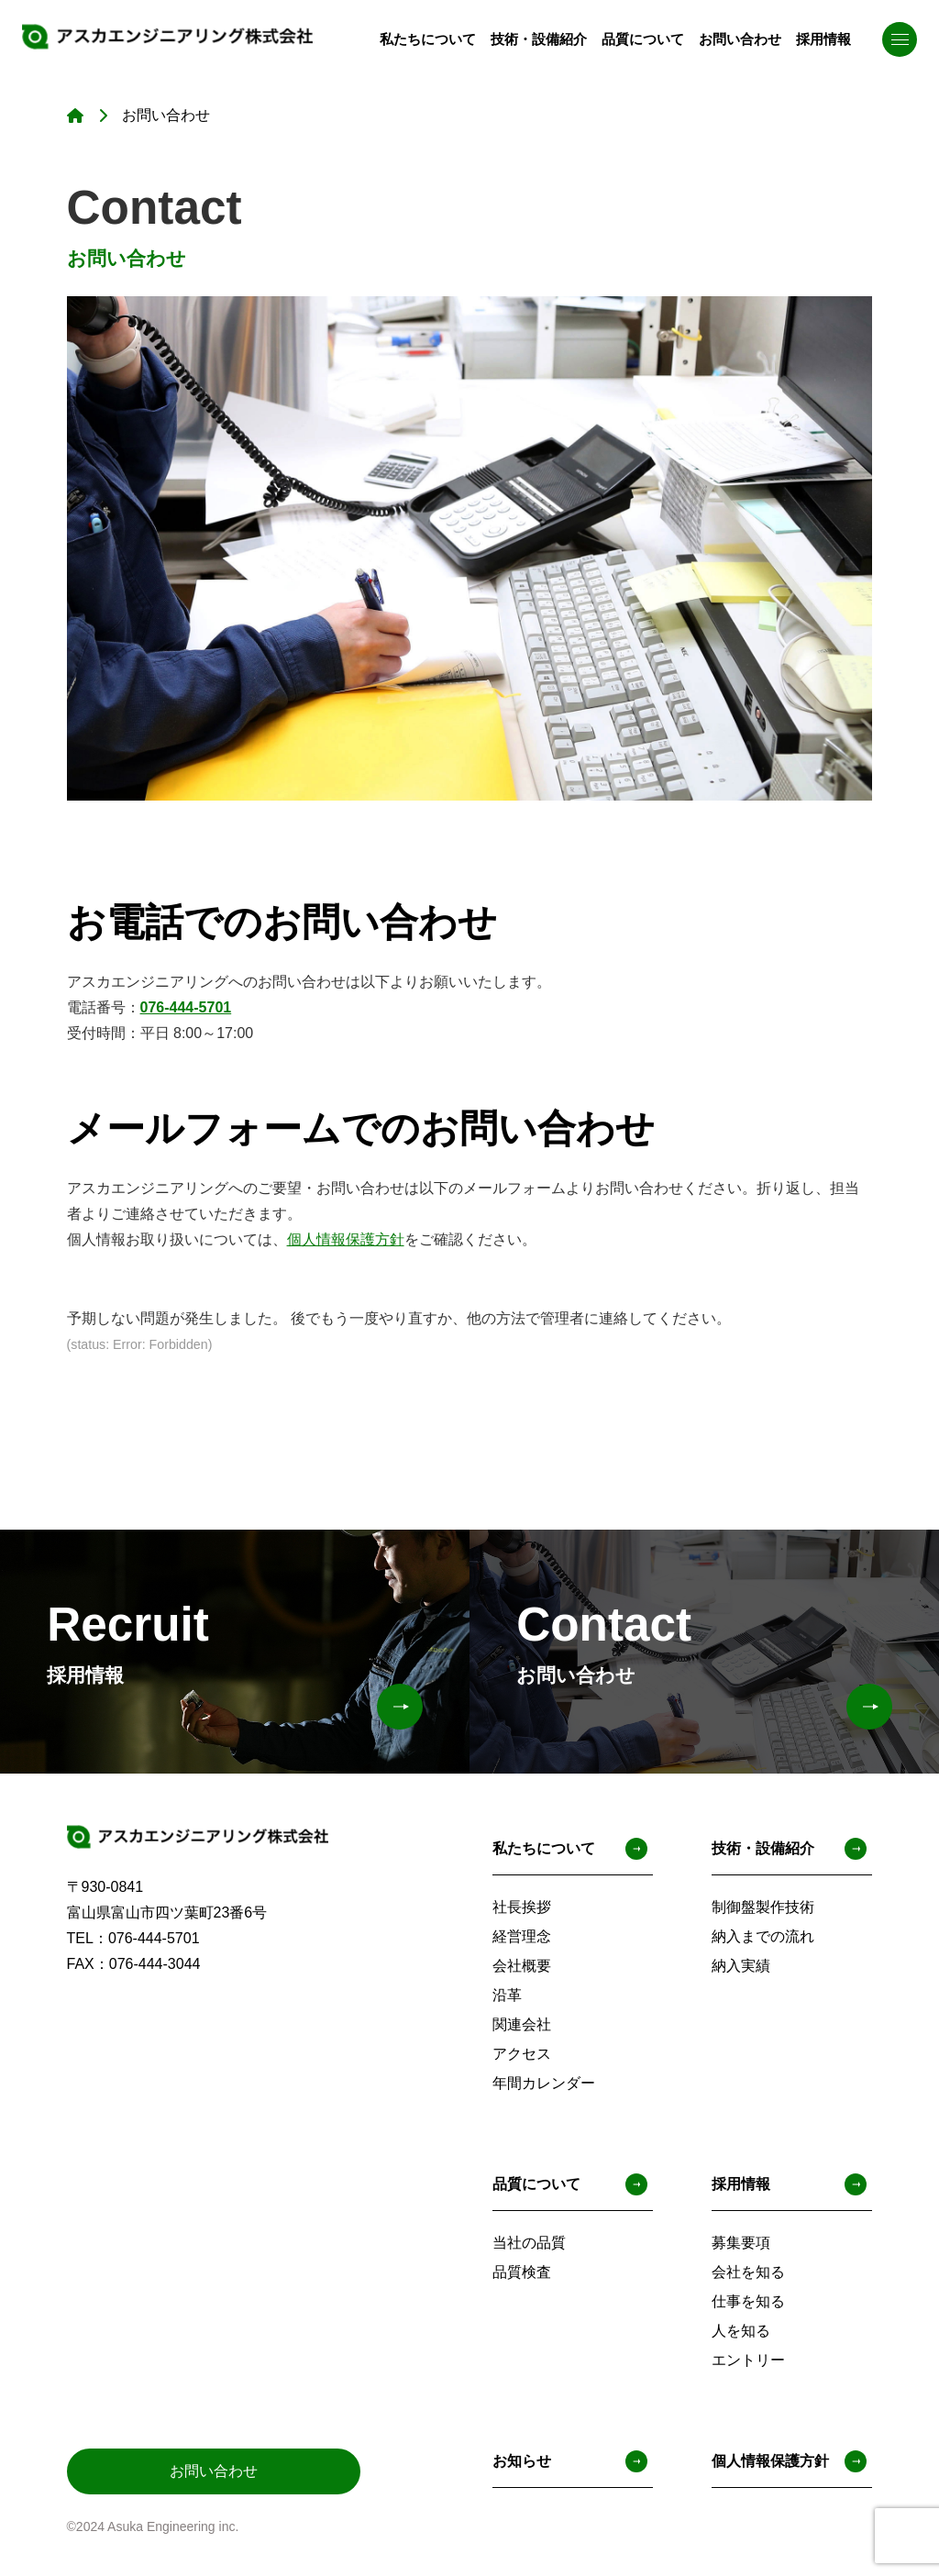 The width and height of the screenshot is (939, 2576). I want to click on お問い合わせ, so click(734, 38).